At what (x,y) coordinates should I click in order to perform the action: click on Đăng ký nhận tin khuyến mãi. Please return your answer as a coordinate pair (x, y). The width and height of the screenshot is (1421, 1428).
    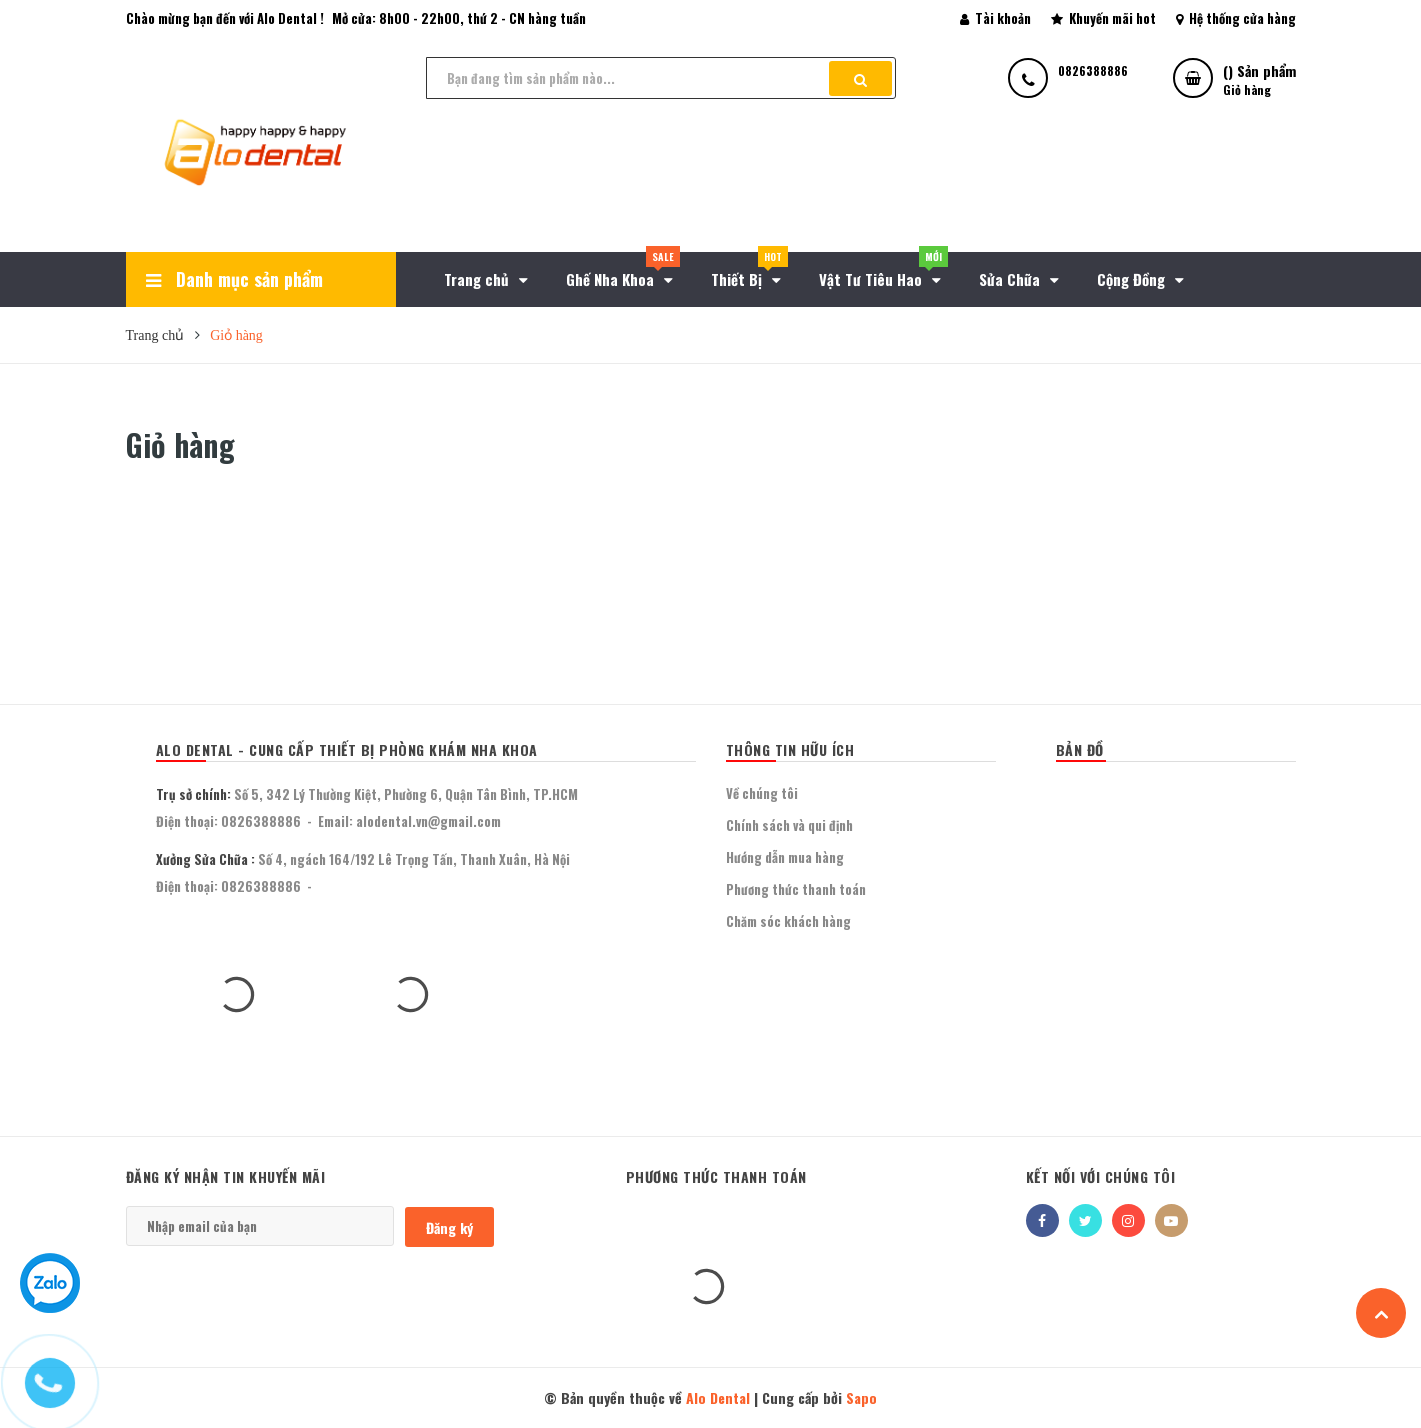
    Looking at the image, I should click on (226, 1176).